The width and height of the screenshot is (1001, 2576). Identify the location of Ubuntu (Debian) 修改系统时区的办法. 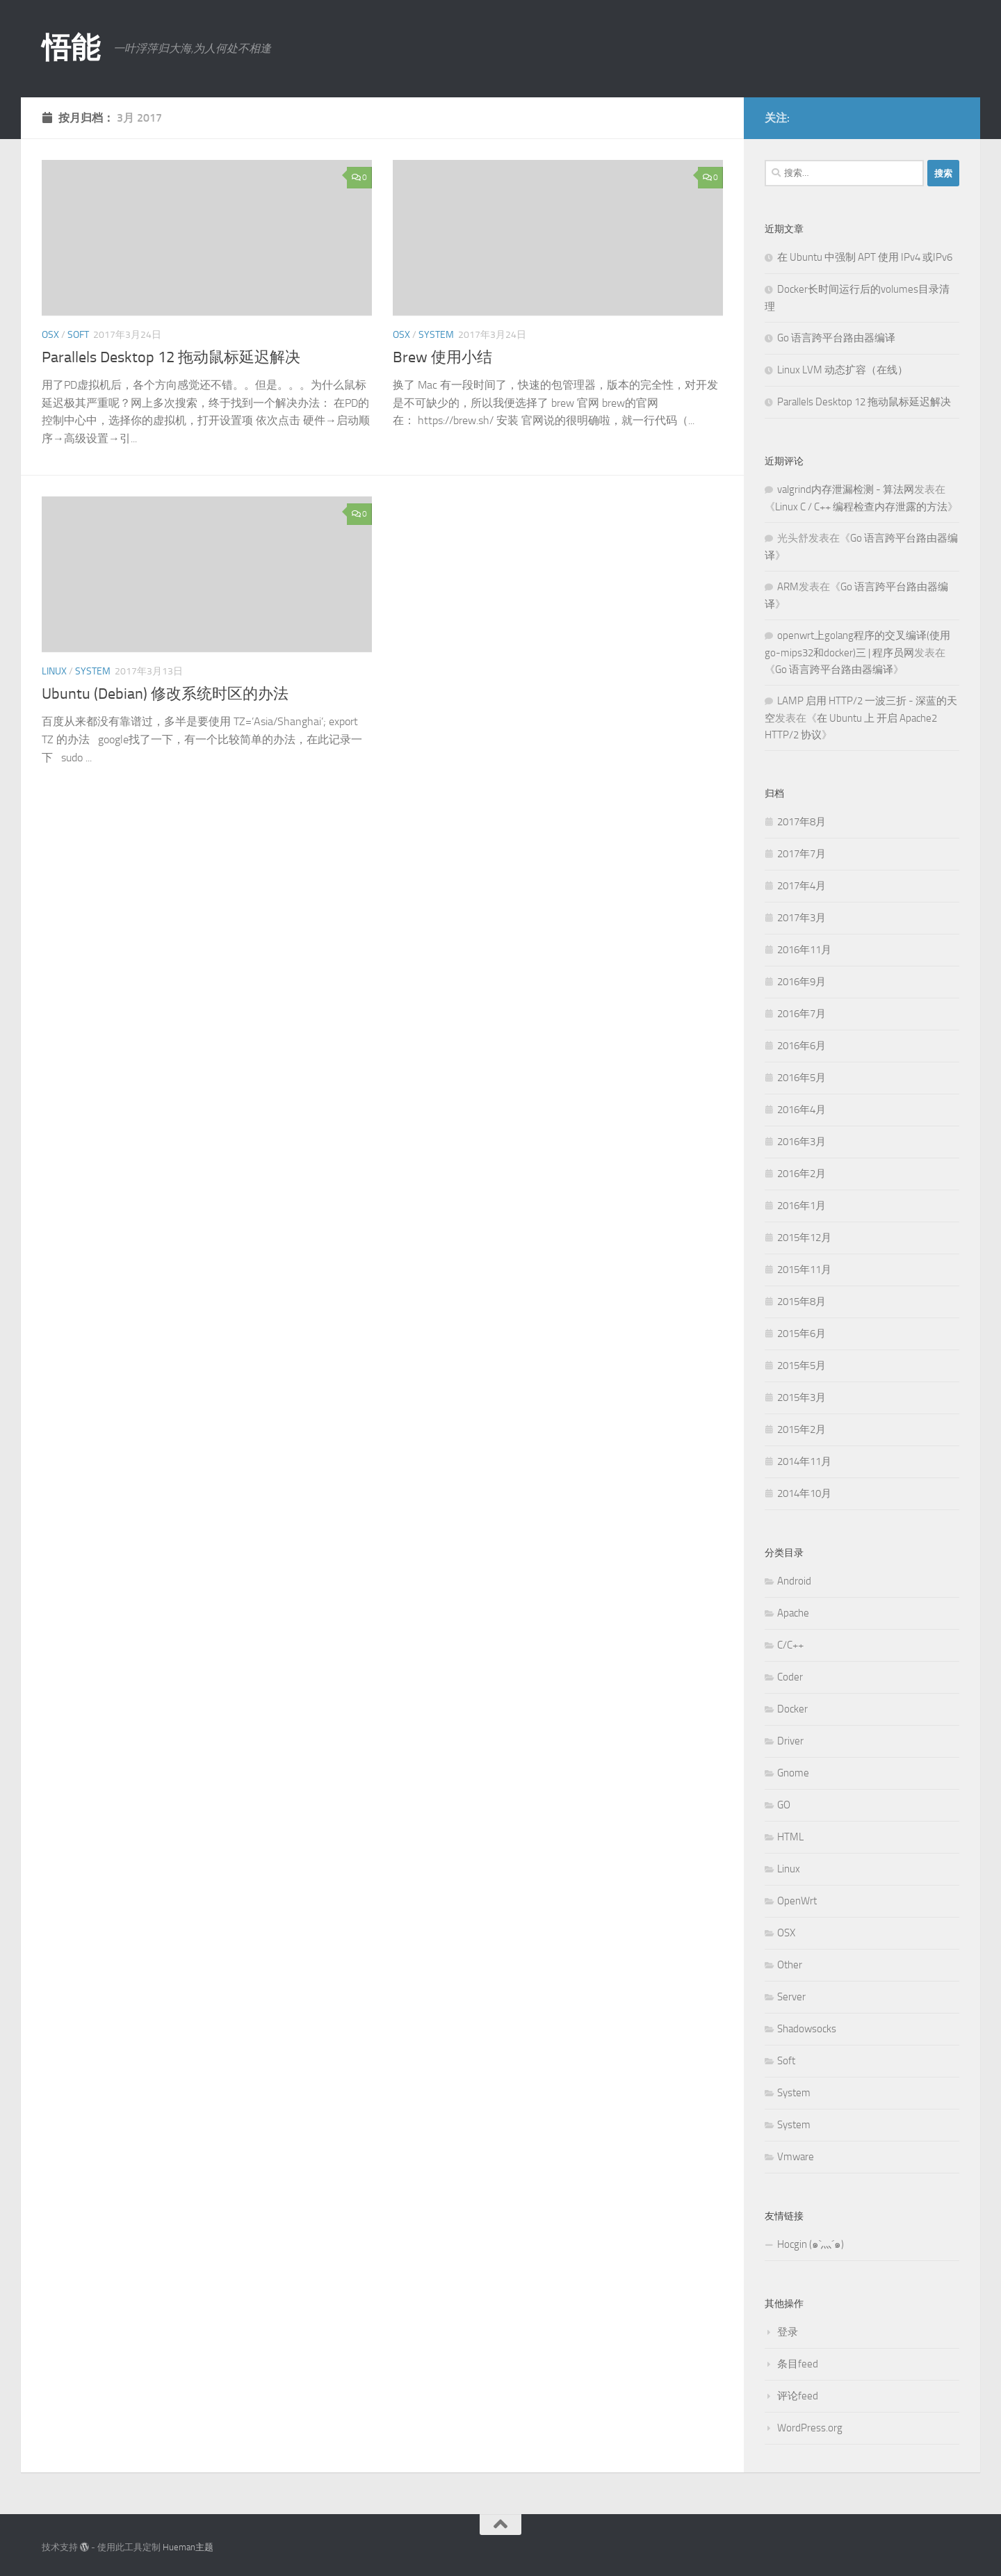
(165, 694).